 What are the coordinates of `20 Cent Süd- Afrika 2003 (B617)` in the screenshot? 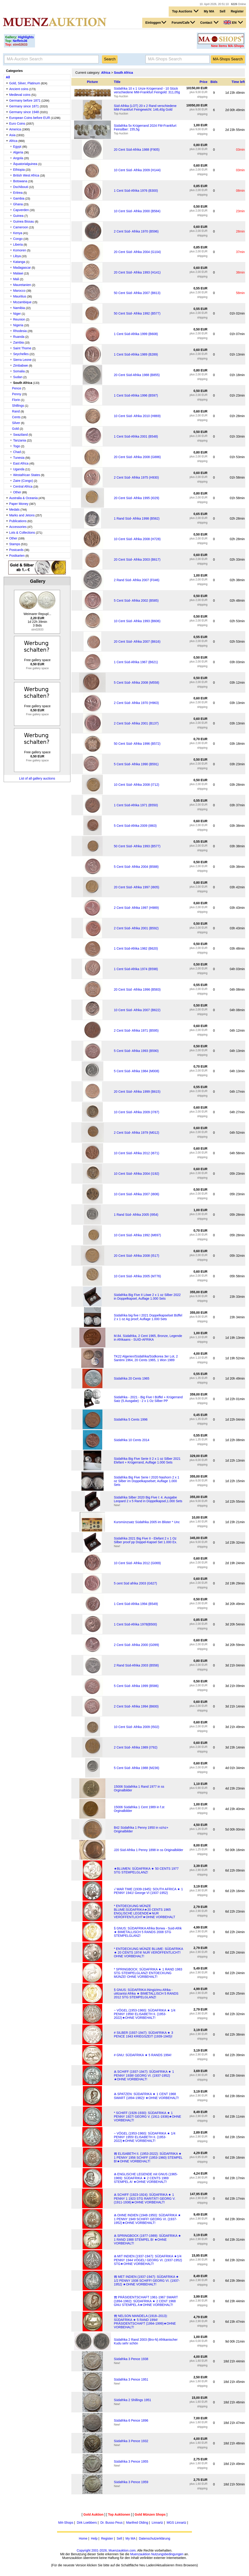 It's located at (137, 559).